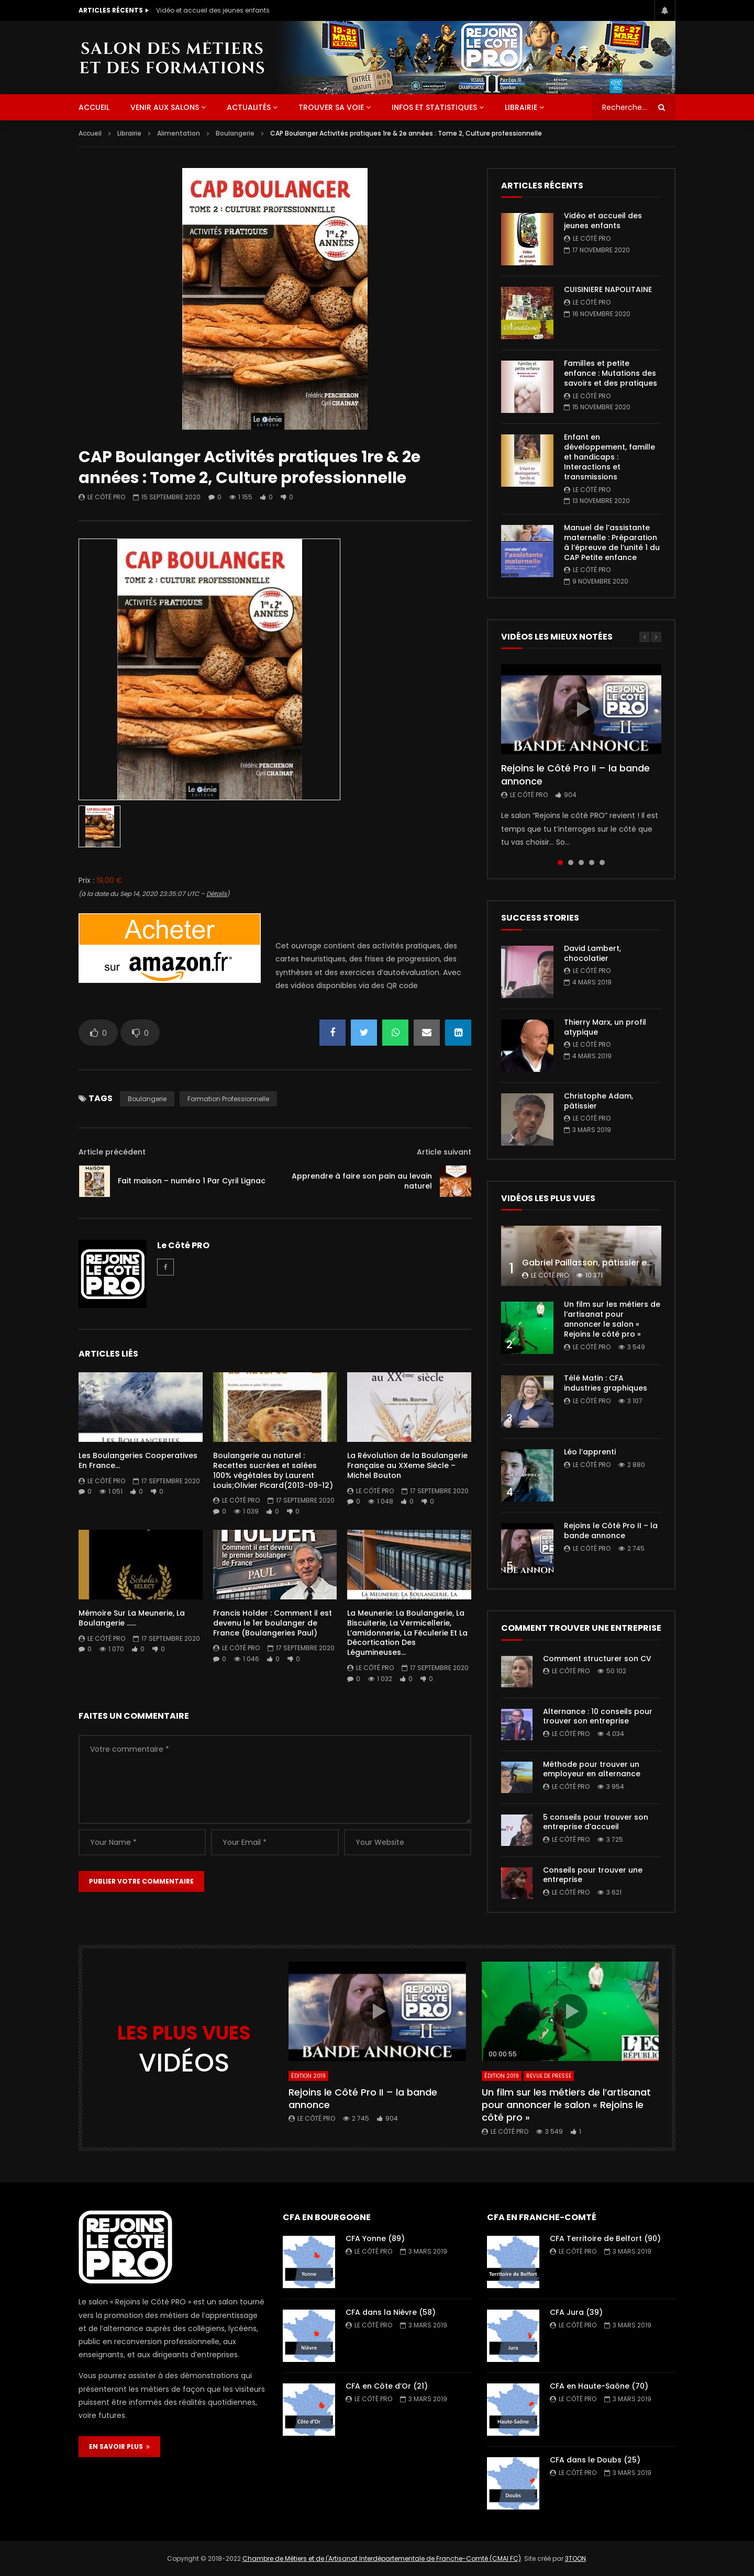 The height and width of the screenshot is (2576, 754). I want to click on Vidéo et accueil des jeunes enfants, so click(213, 10).